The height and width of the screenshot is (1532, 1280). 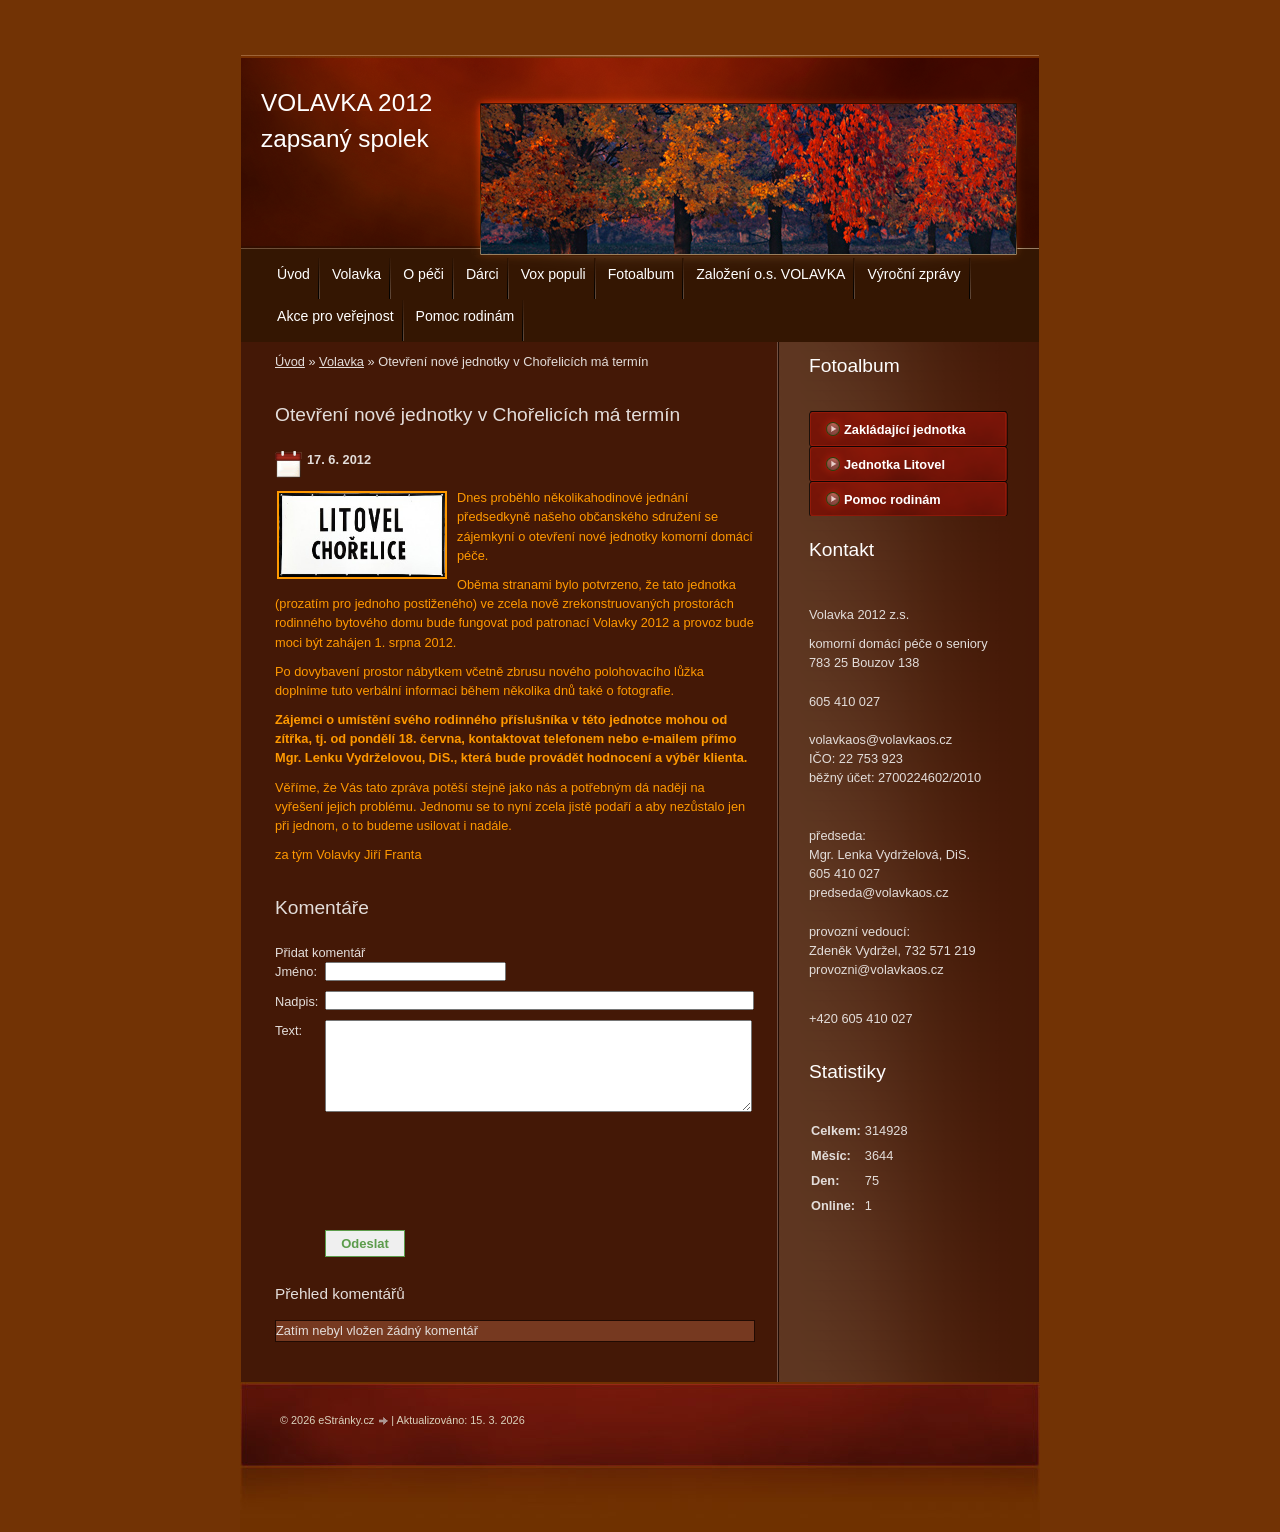 What do you see at coordinates (553, 274) in the screenshot?
I see `Vox populi` at bounding box center [553, 274].